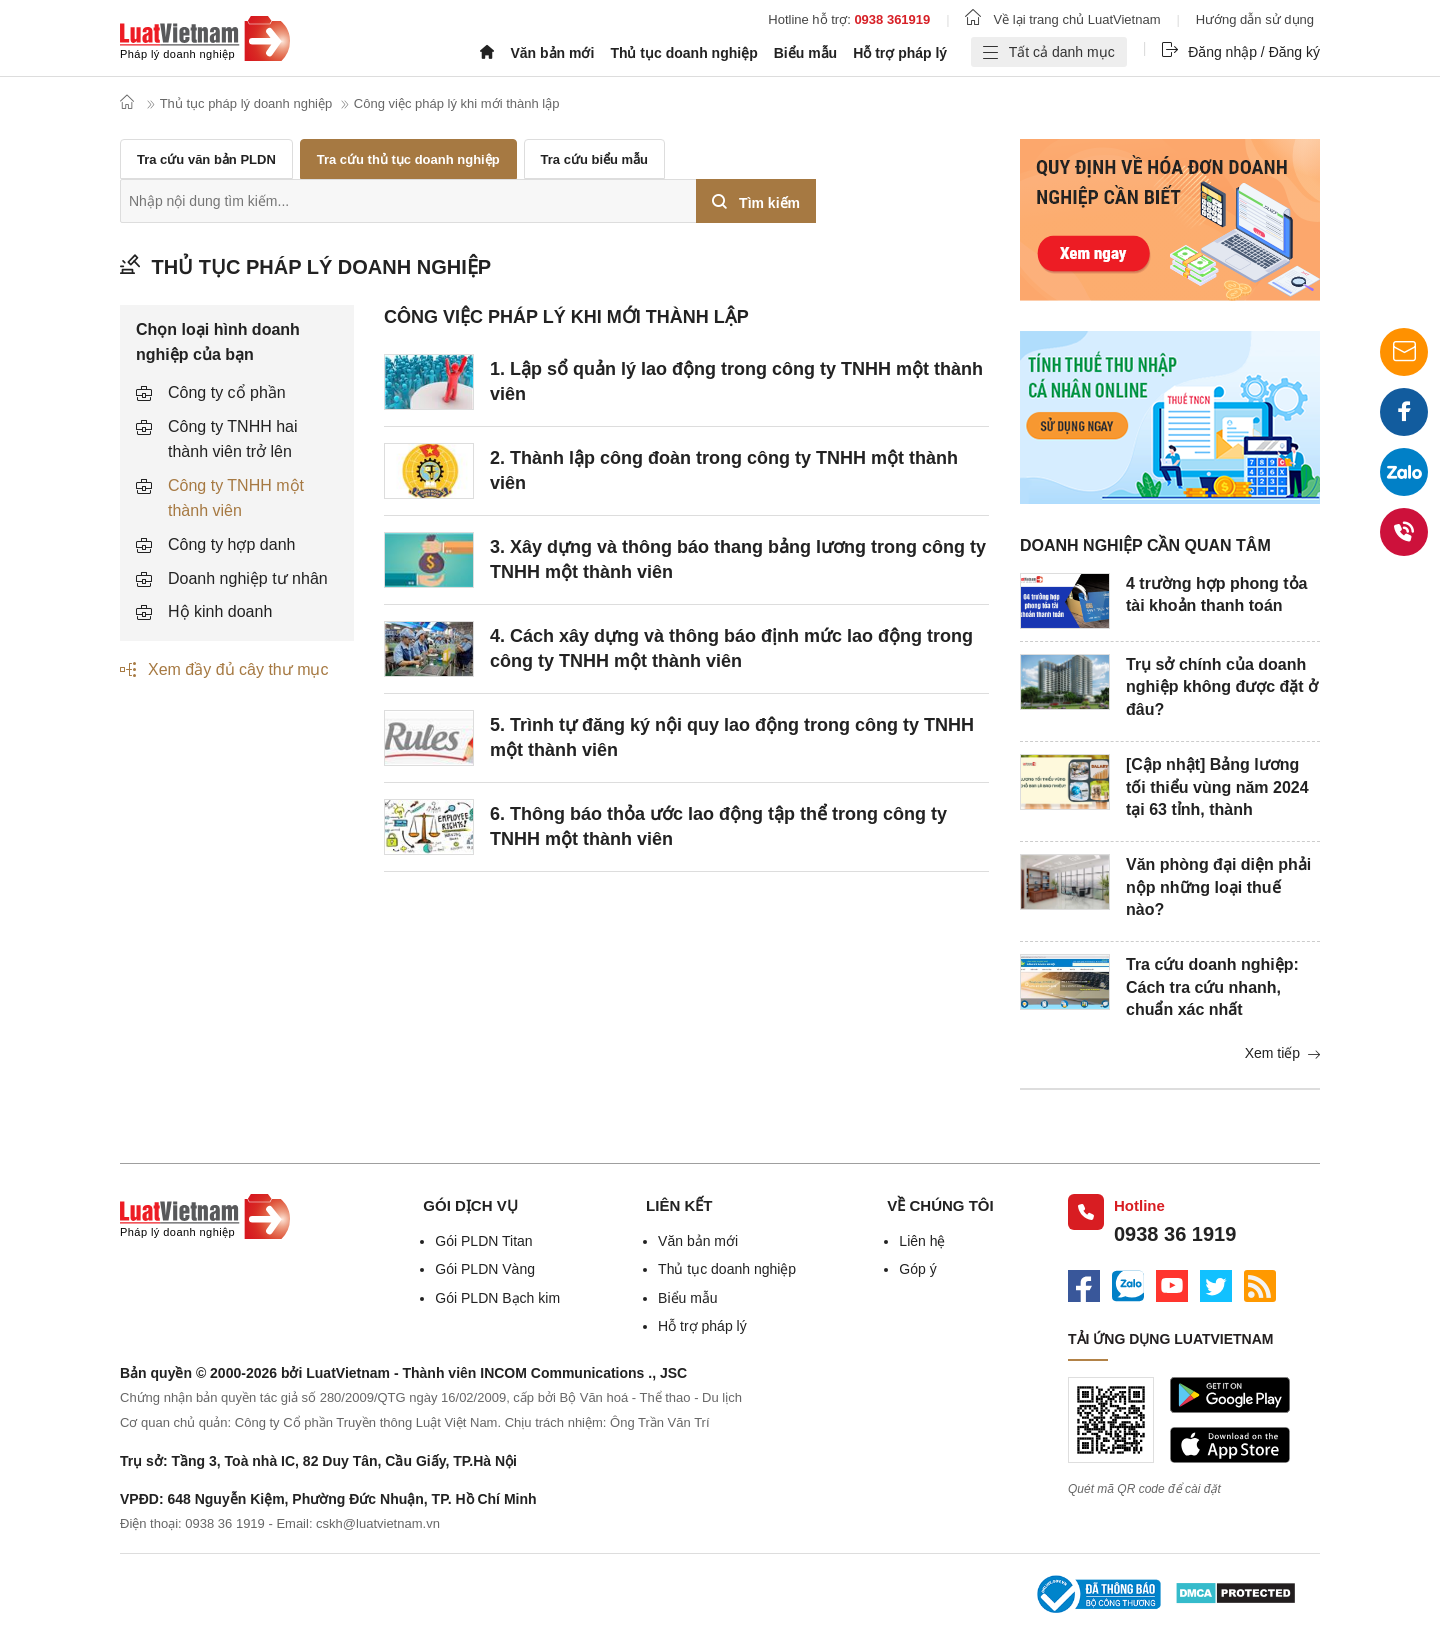 The width and height of the screenshot is (1440, 1641). What do you see at coordinates (1222, 687) in the screenshot?
I see `Trụ sở chính của doanh nghiệp không được đặt ở đâu?` at bounding box center [1222, 687].